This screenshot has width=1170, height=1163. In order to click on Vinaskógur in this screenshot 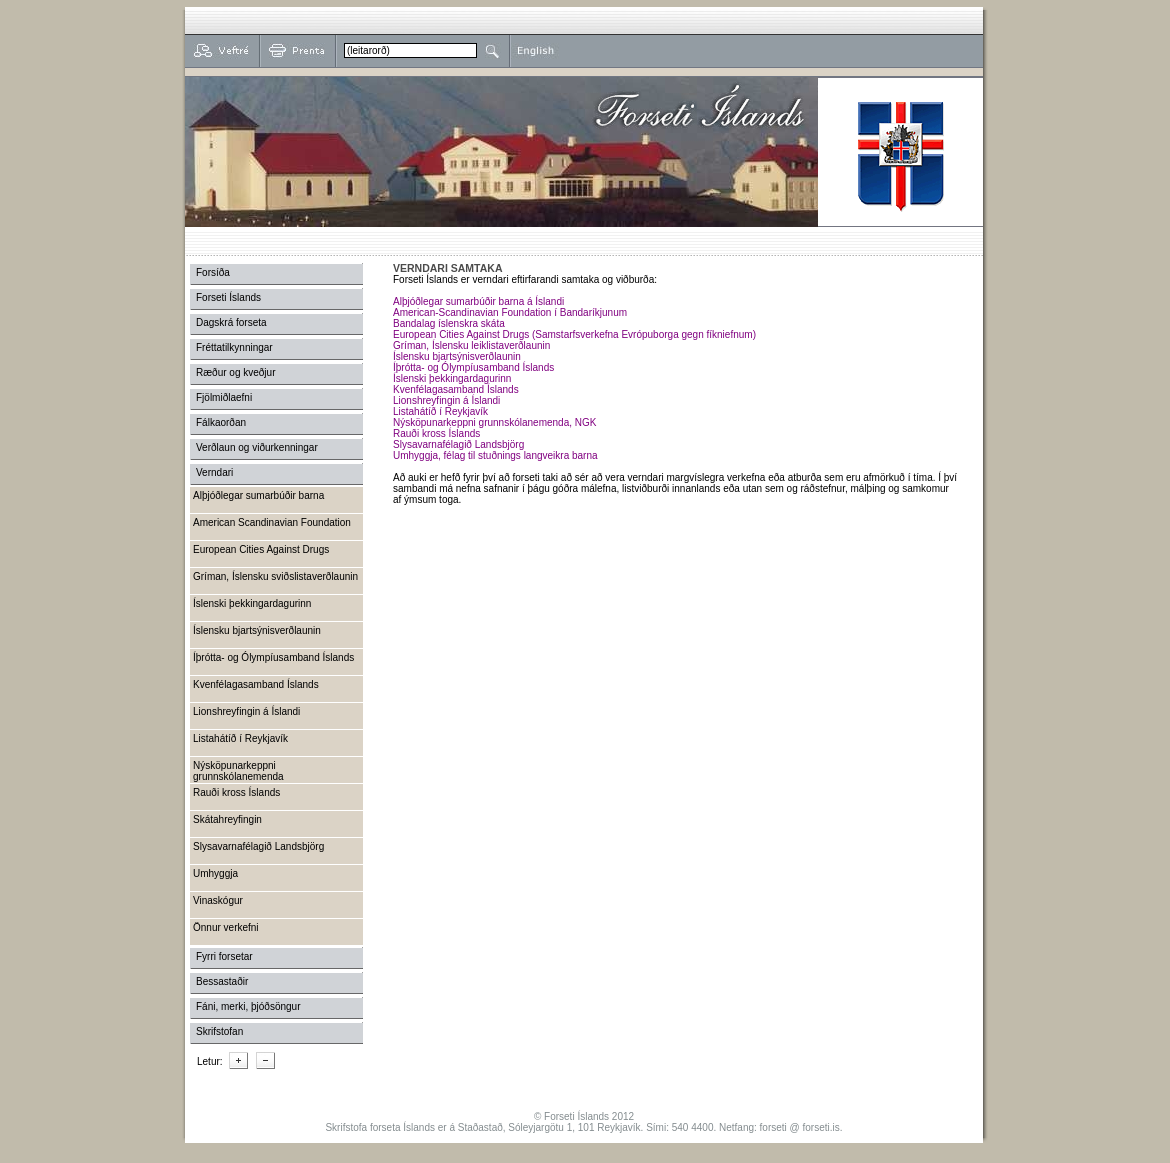, I will do `click(218, 900)`.